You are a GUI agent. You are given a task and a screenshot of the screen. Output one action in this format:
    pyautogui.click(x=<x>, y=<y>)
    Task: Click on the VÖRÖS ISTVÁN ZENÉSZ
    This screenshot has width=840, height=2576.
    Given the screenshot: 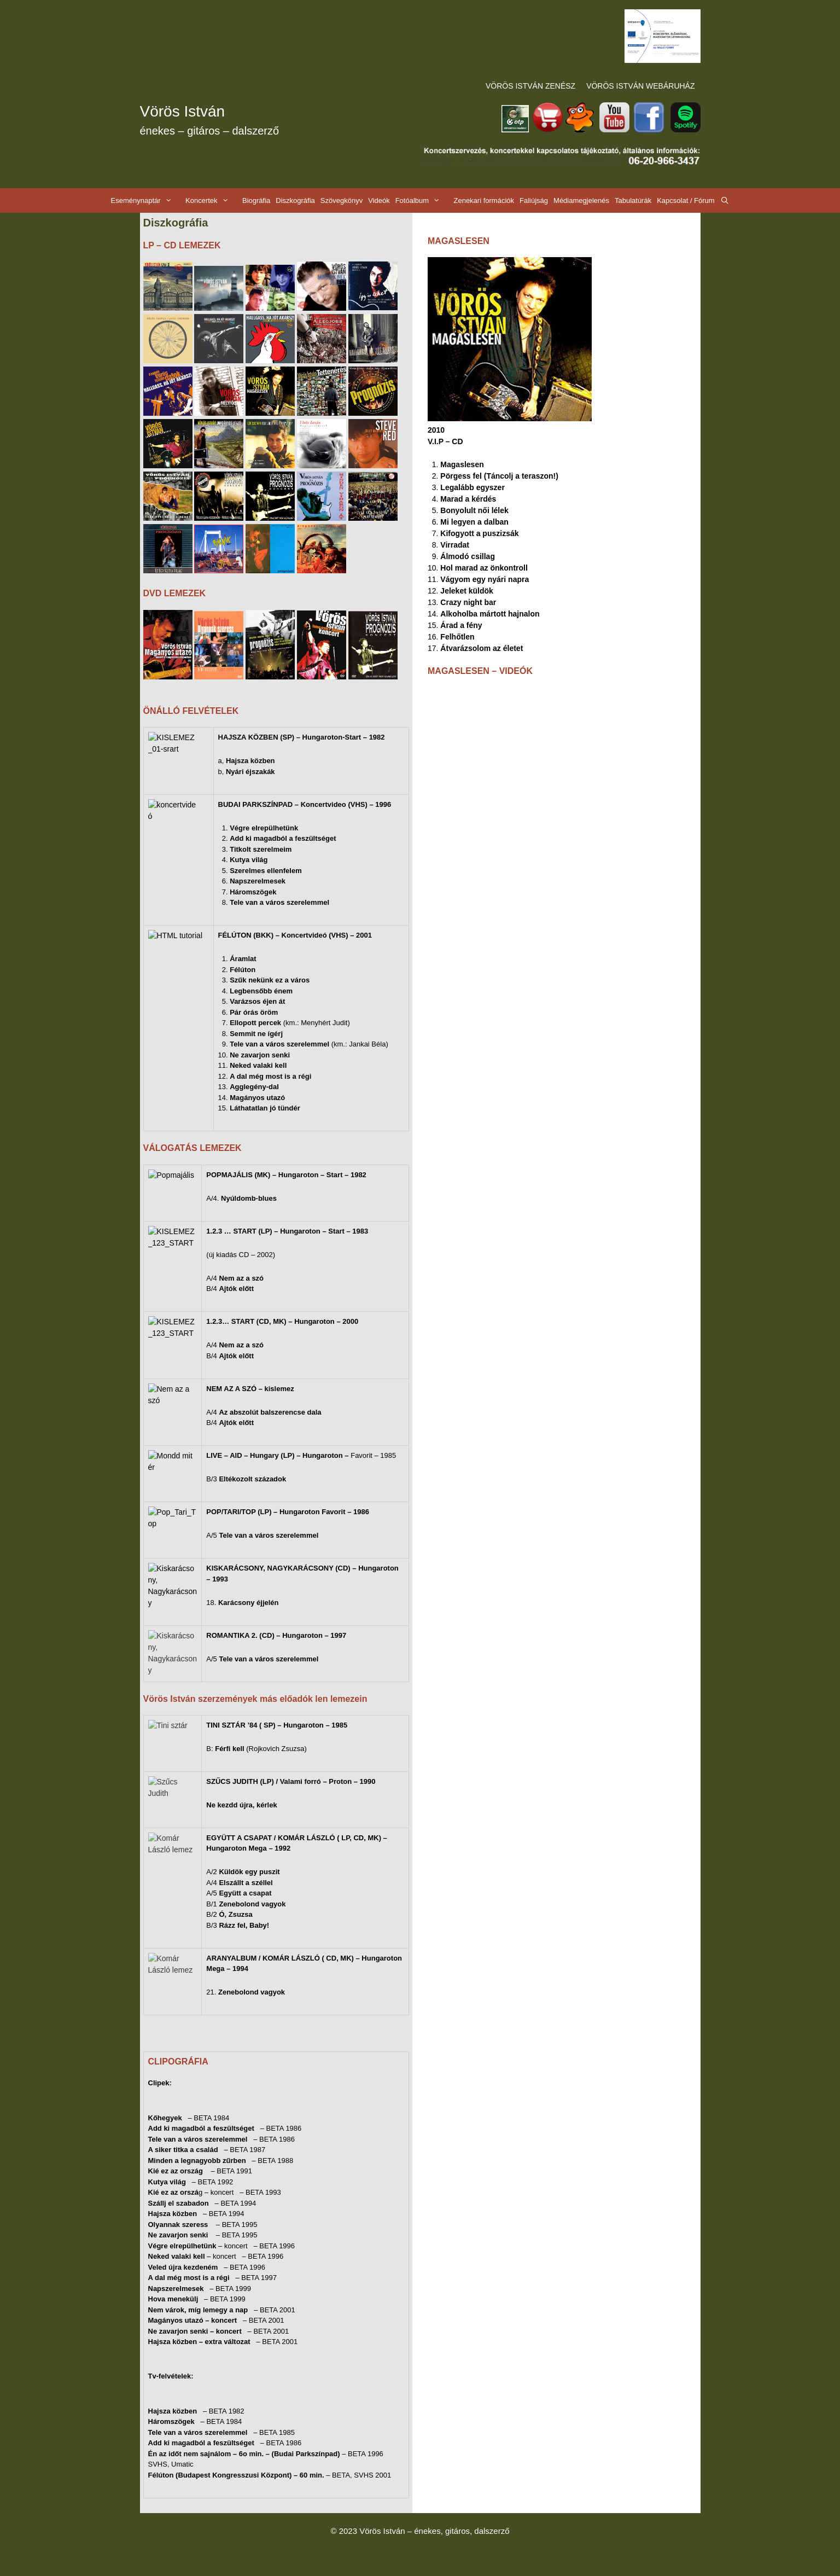 What is the action you would take?
    pyautogui.click(x=530, y=86)
    